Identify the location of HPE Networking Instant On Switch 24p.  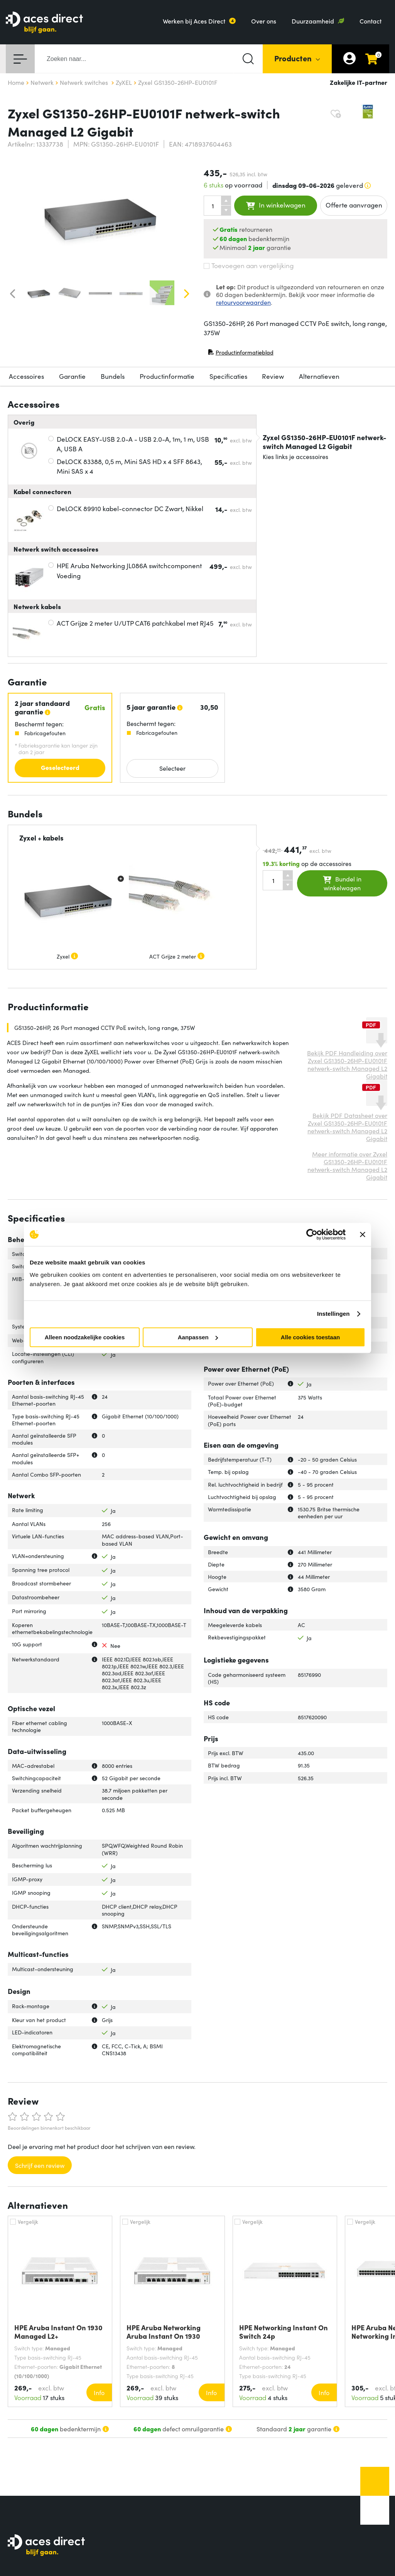
(283, 2331).